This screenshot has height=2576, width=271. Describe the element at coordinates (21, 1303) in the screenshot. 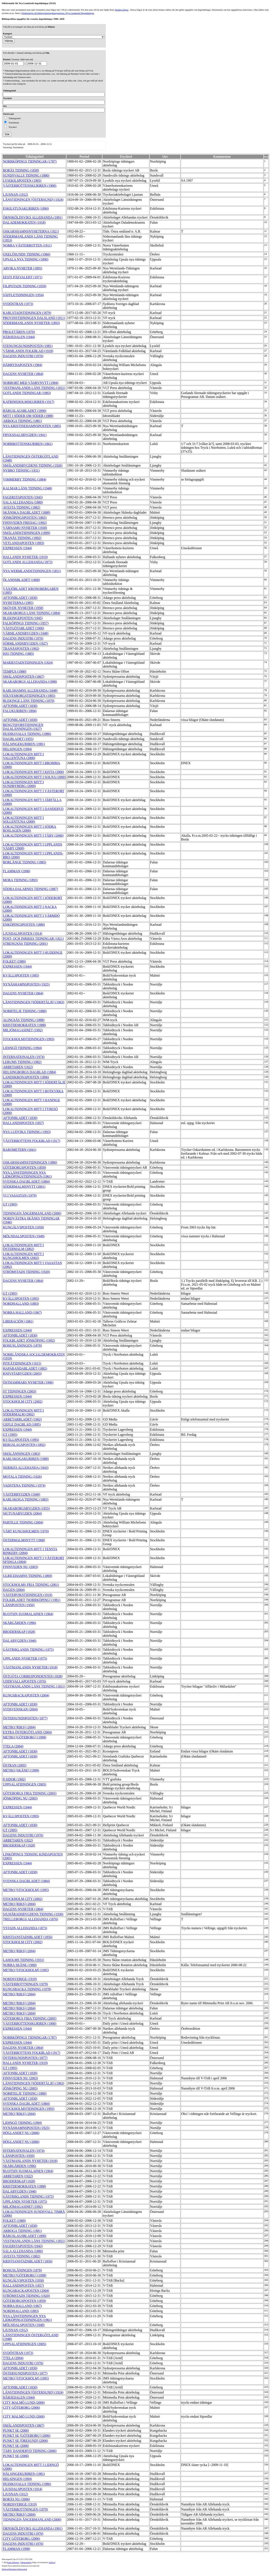

I see `NORDHALLAND (1883)` at that location.